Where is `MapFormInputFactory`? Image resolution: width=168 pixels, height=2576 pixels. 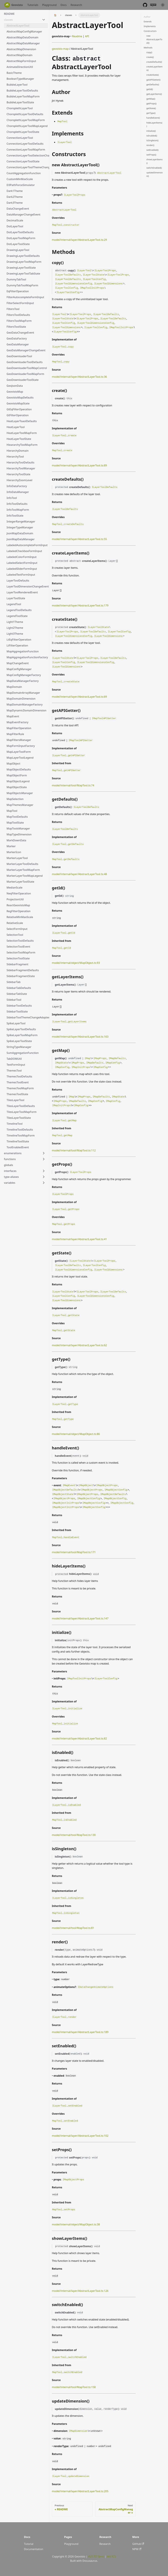 MapFormInputFactory is located at coordinates (21, 746).